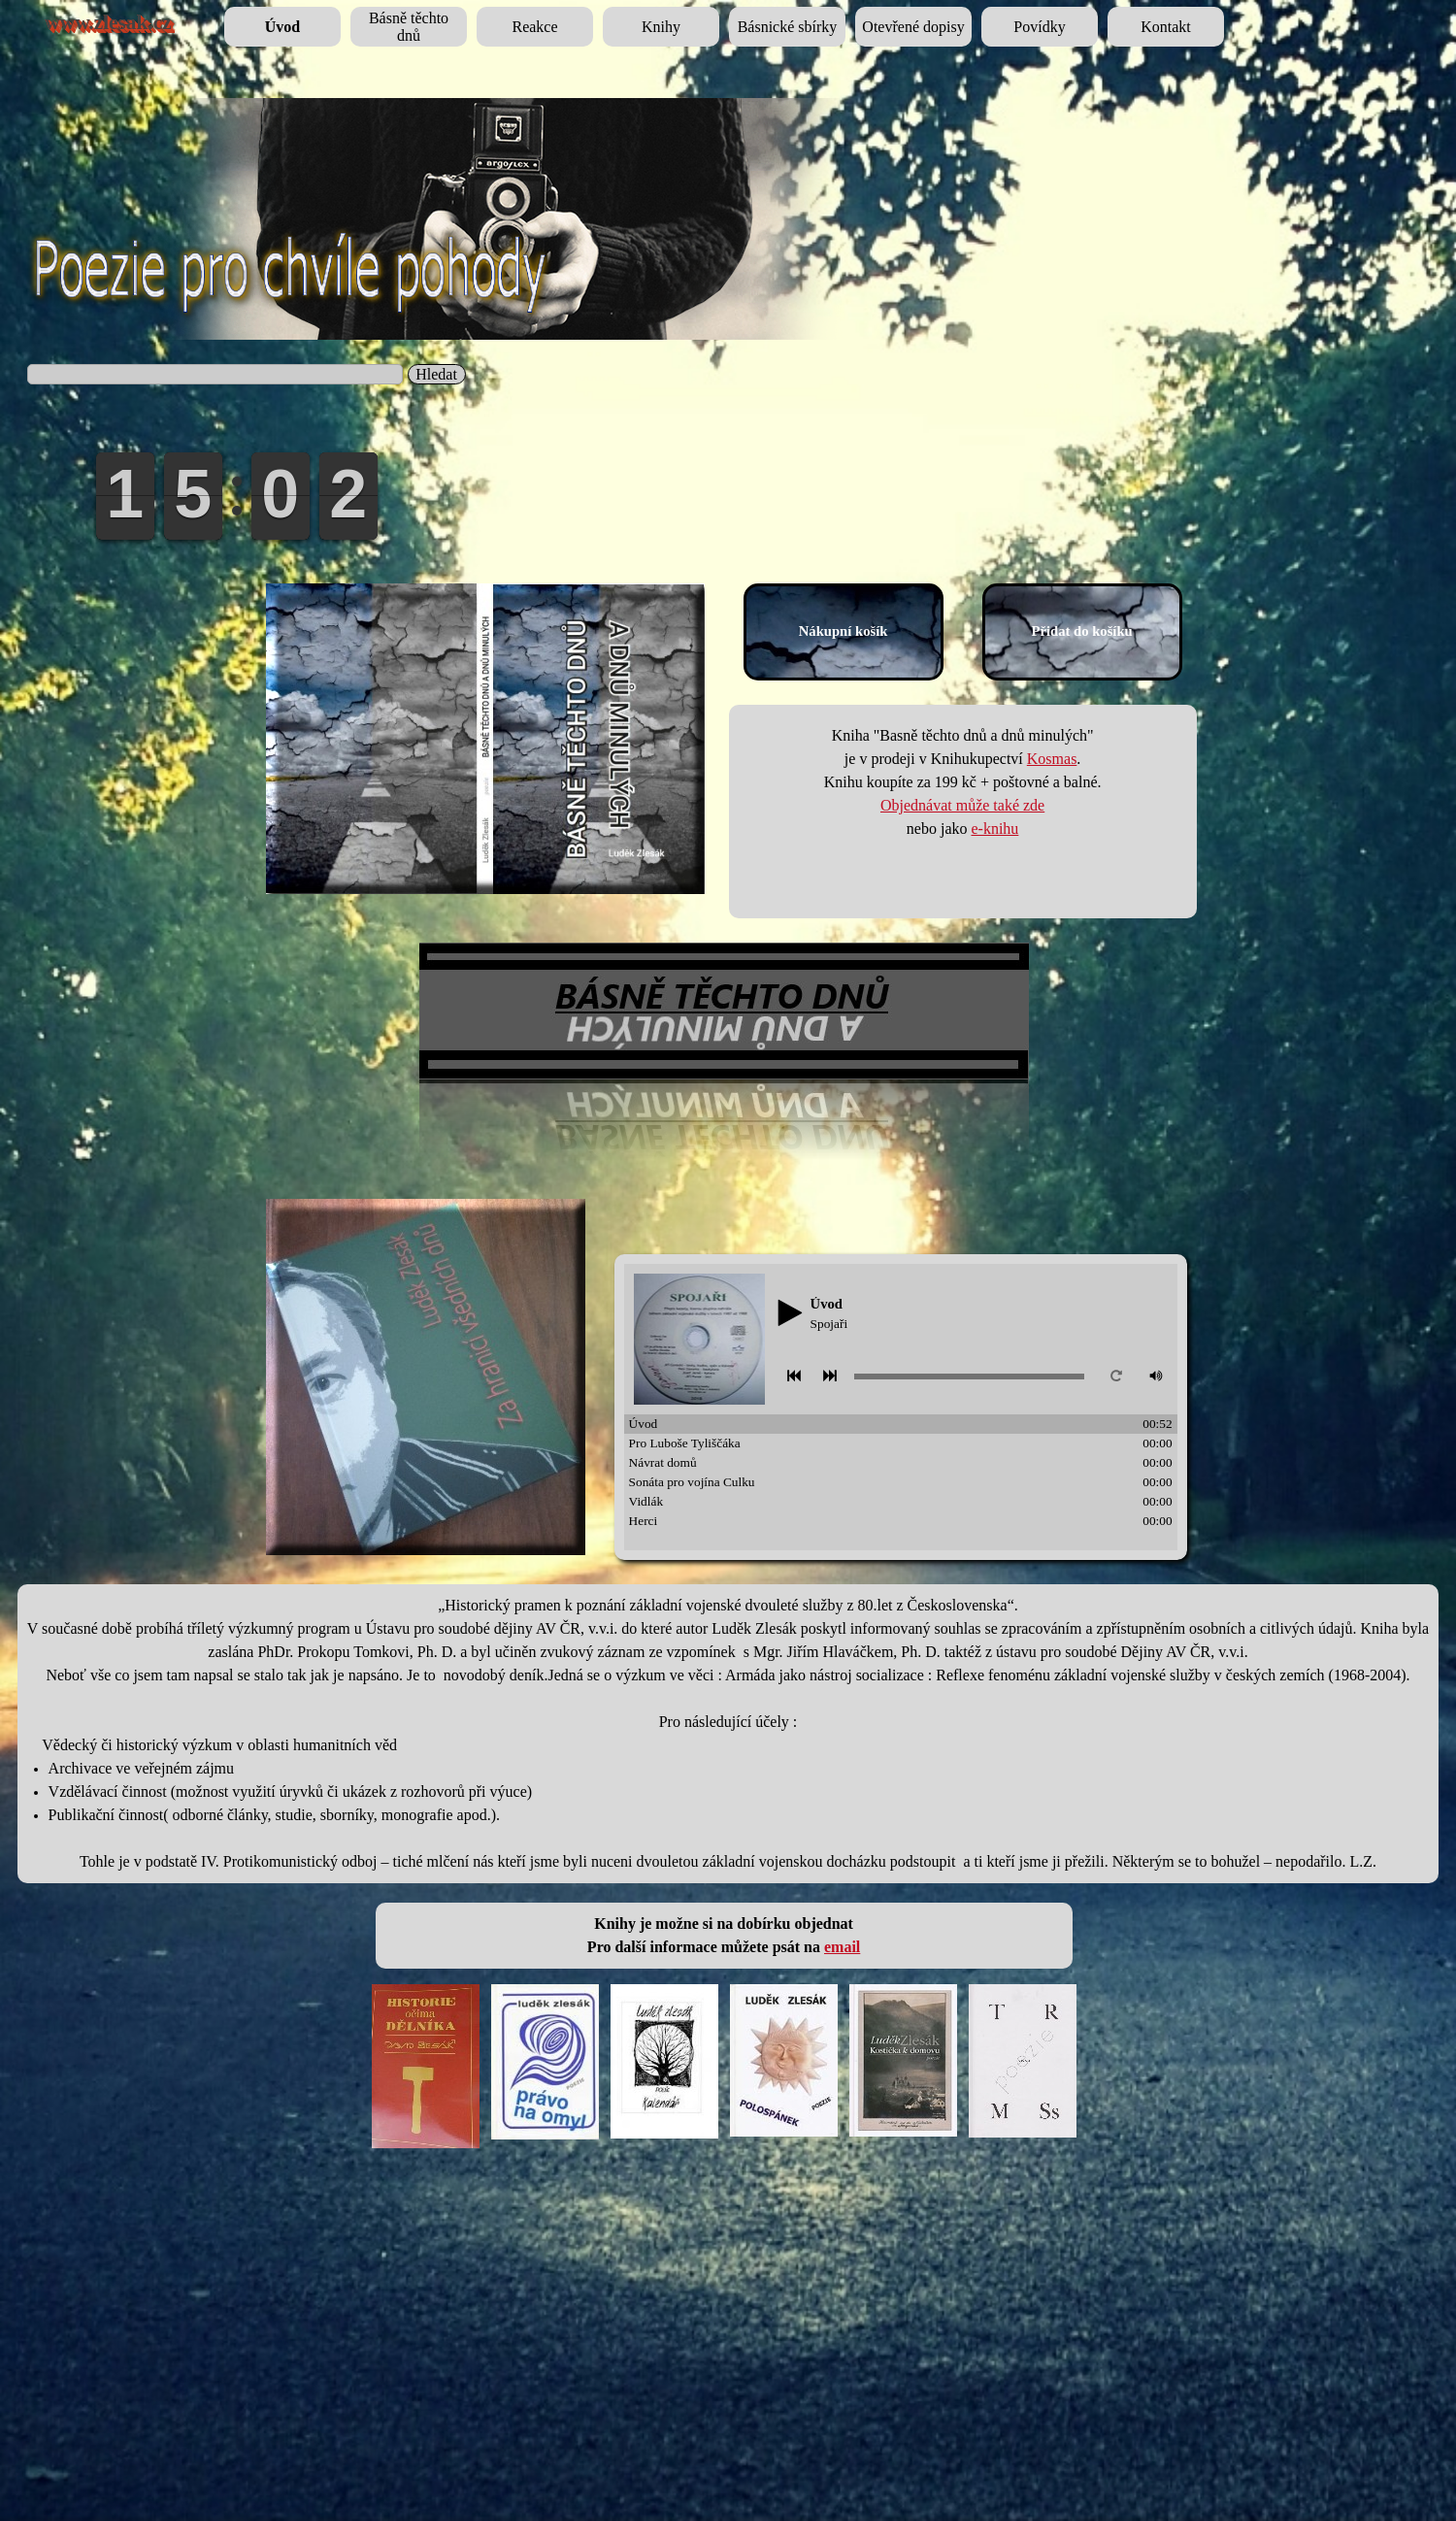 This screenshot has width=1456, height=2521. What do you see at coordinates (962, 805) in the screenshot?
I see `Objednávat může také zde` at bounding box center [962, 805].